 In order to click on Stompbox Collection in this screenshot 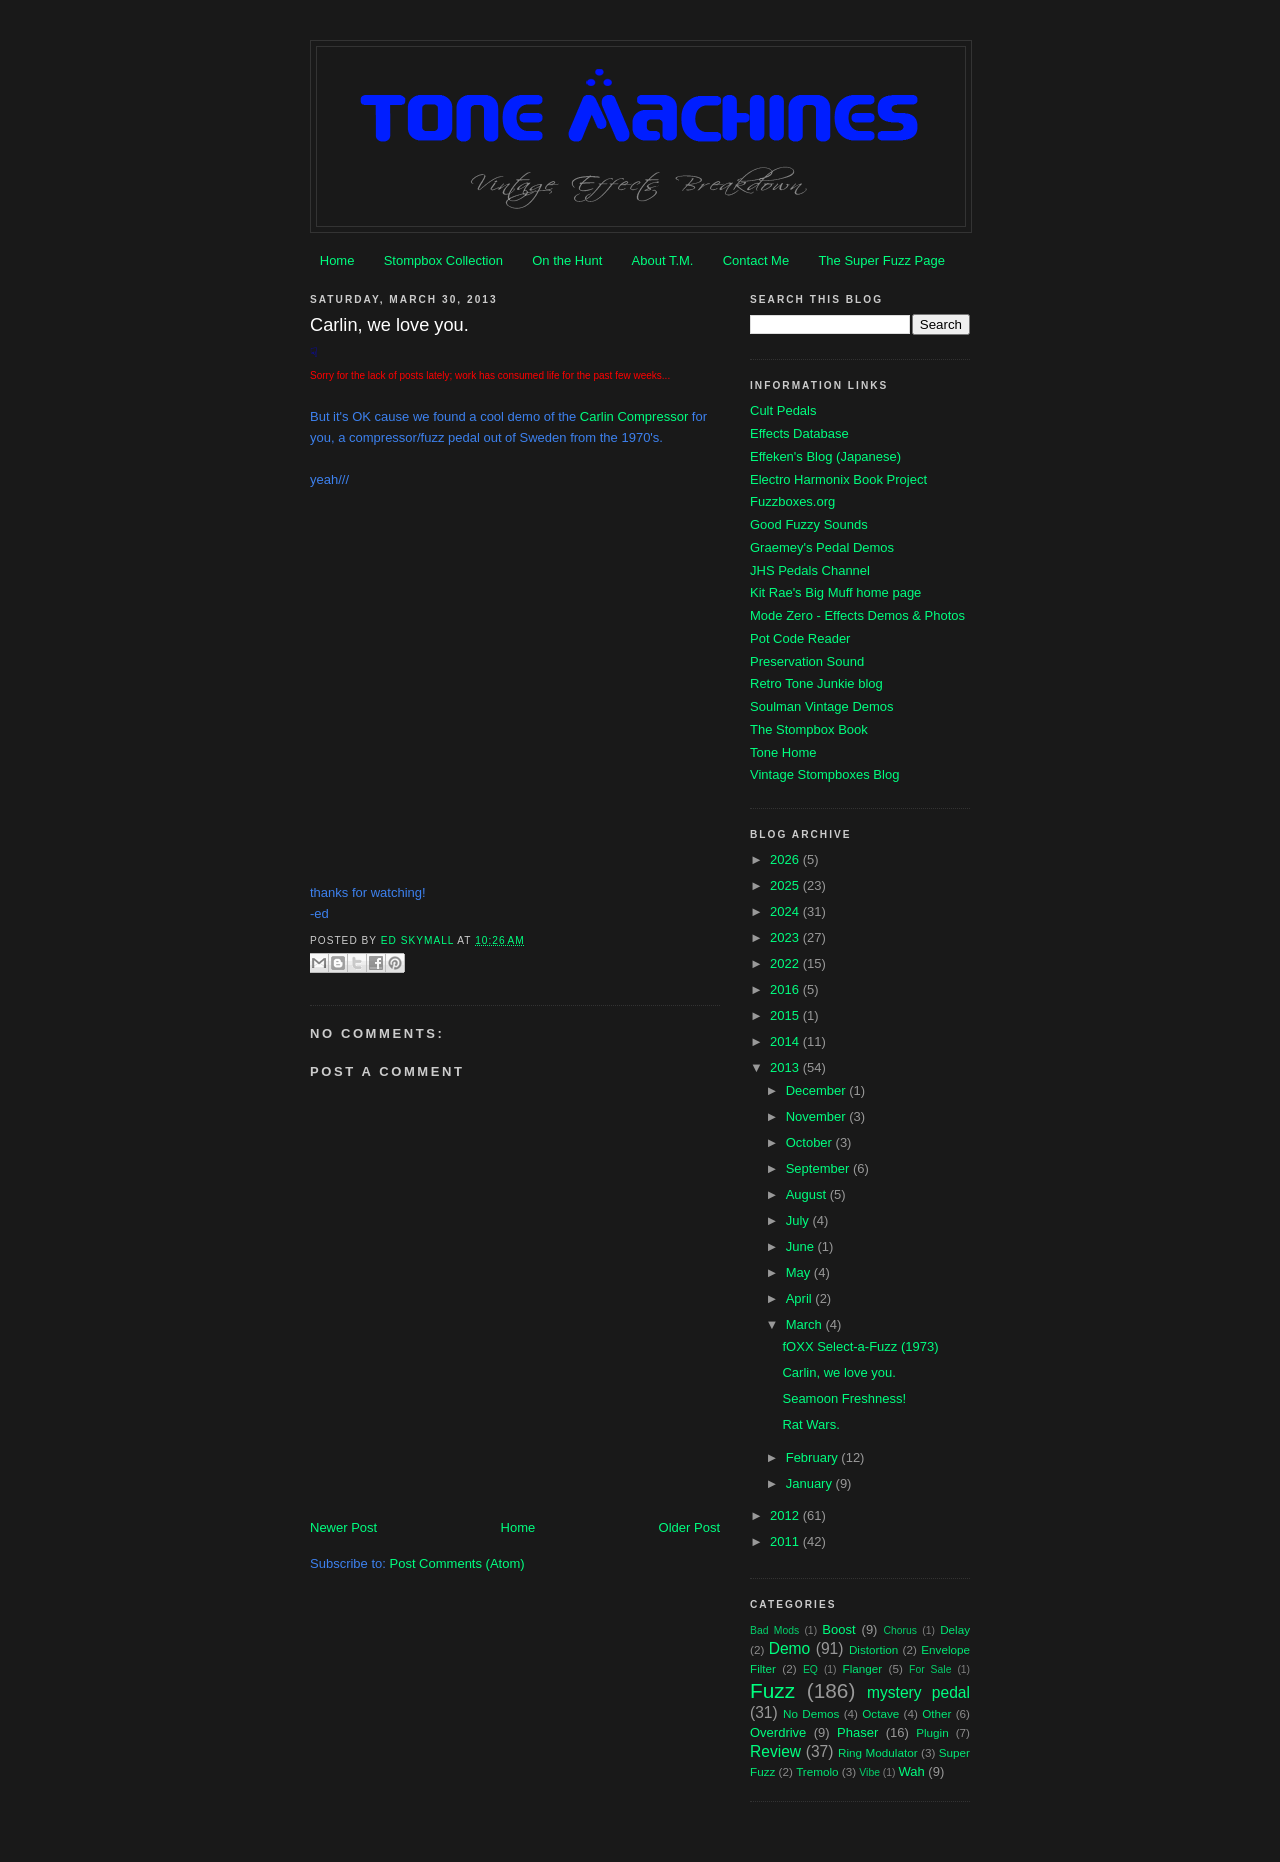, I will do `click(443, 260)`.